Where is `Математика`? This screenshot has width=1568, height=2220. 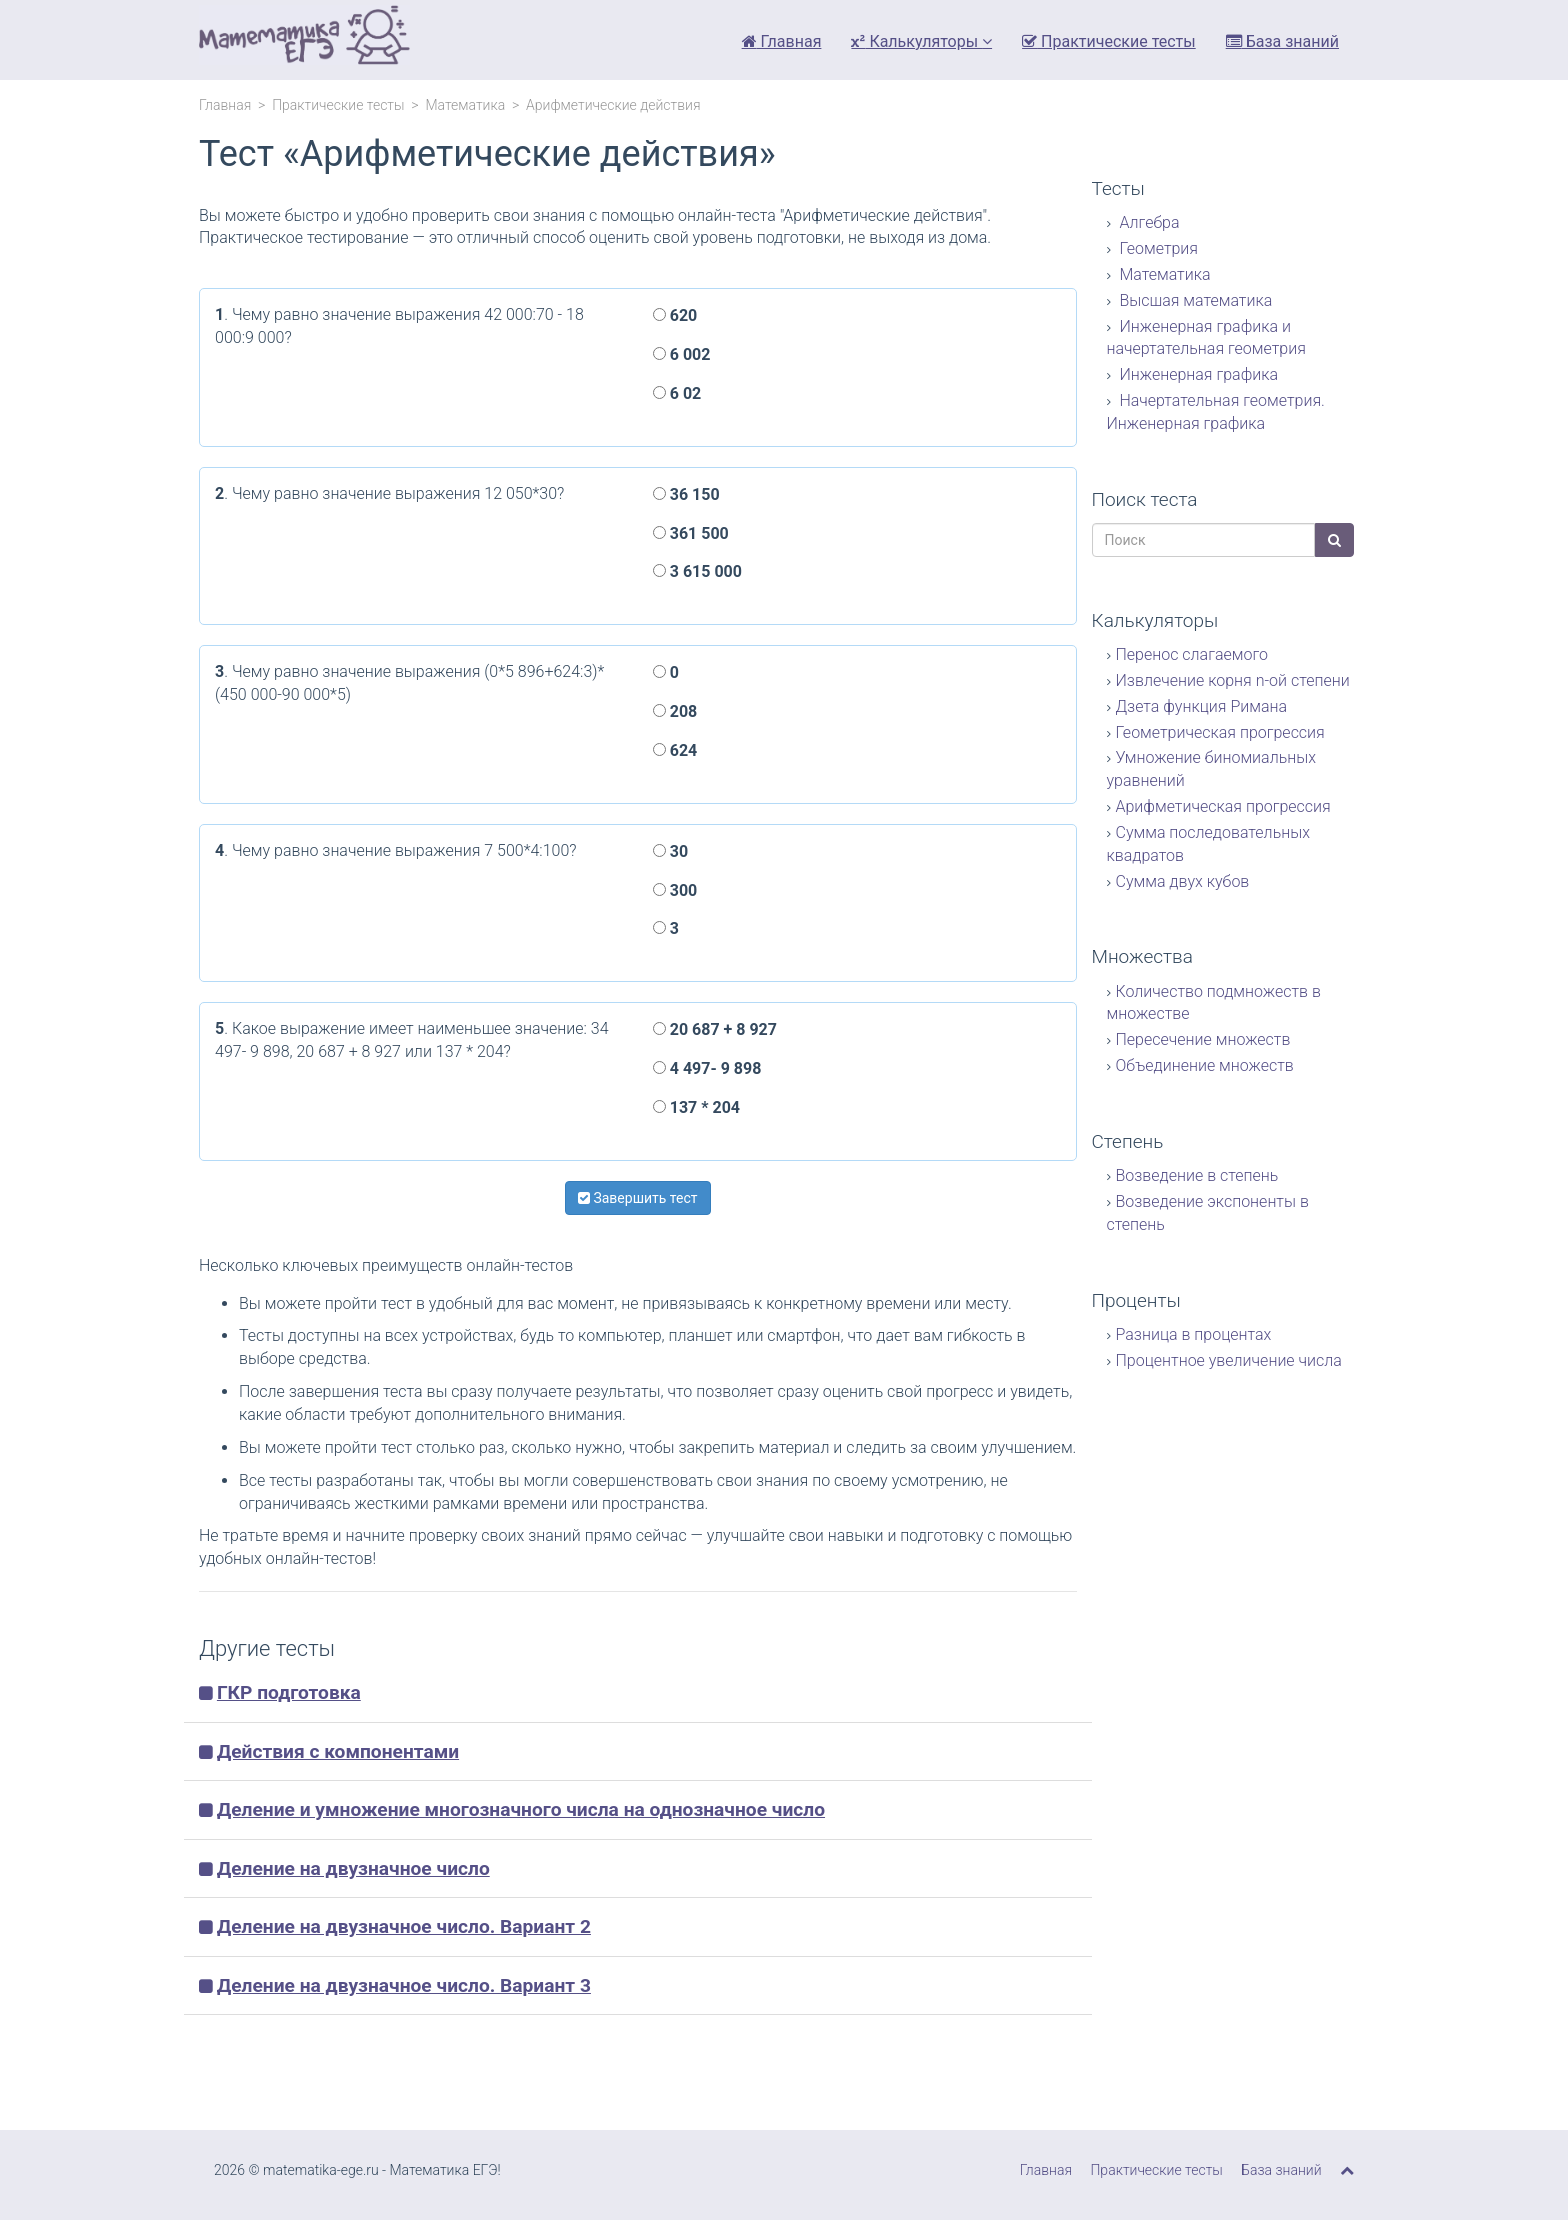
Математика is located at coordinates (465, 105).